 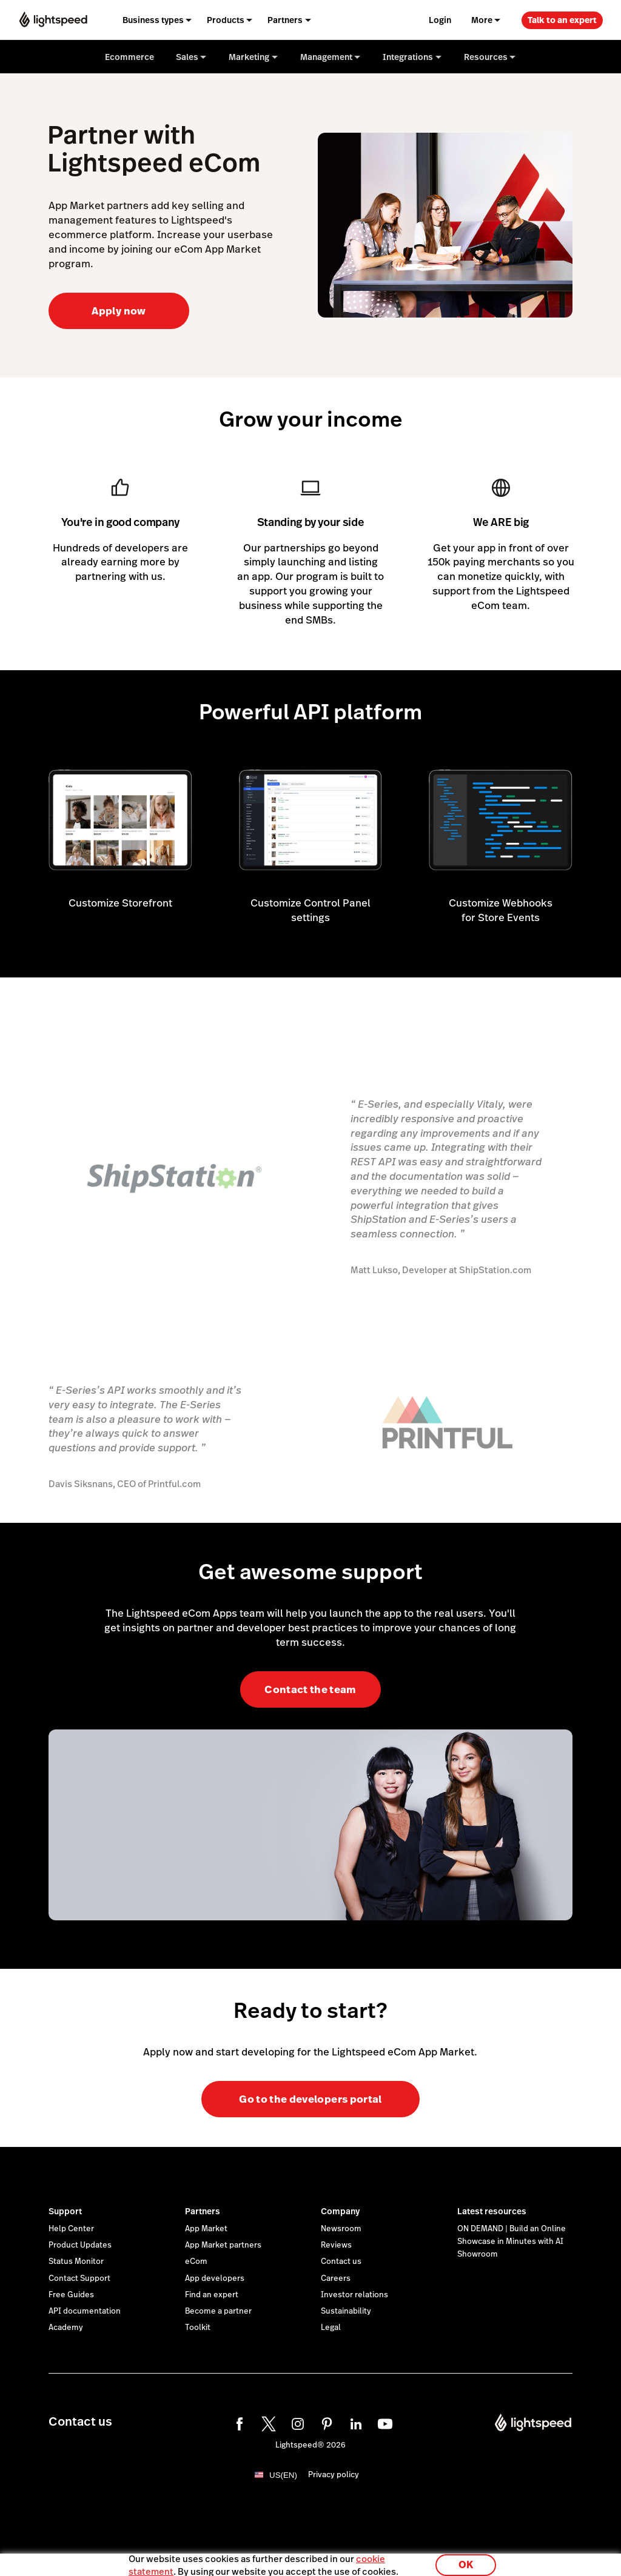 I want to click on Reviews, so click(x=336, y=2245).